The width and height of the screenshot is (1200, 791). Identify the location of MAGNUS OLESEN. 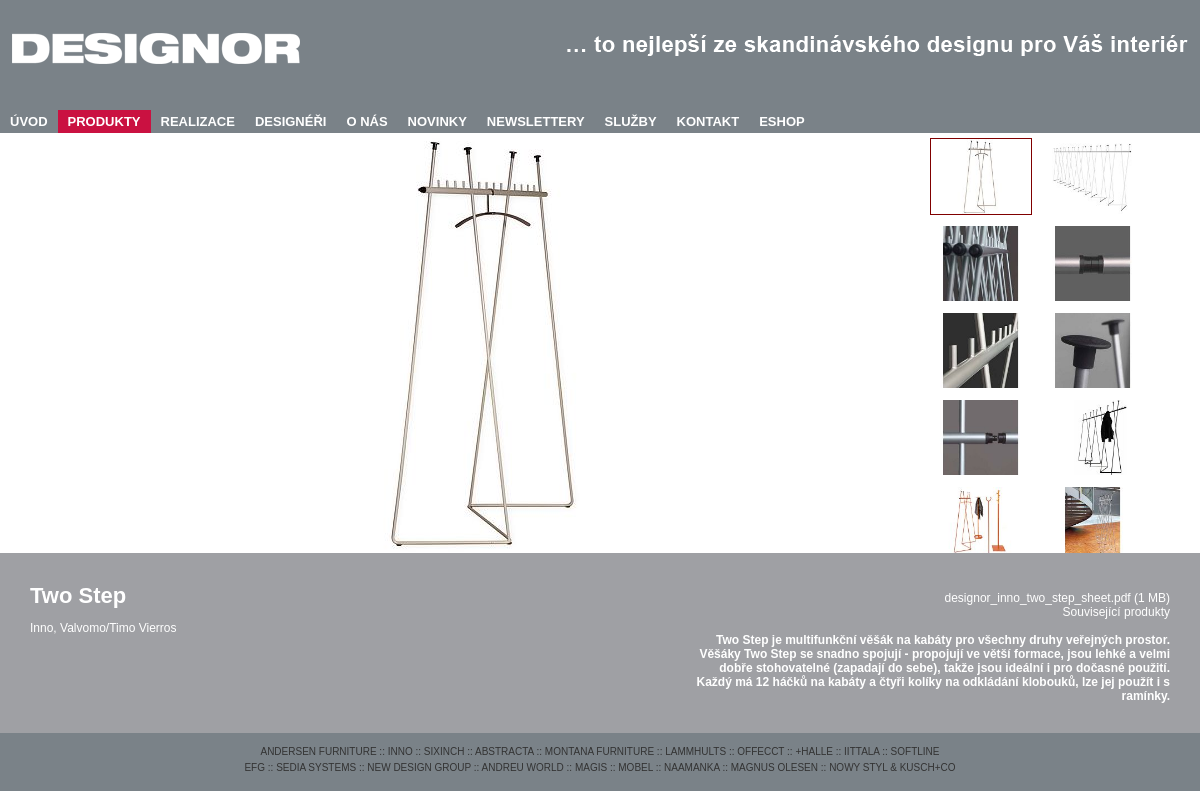
(774, 767).